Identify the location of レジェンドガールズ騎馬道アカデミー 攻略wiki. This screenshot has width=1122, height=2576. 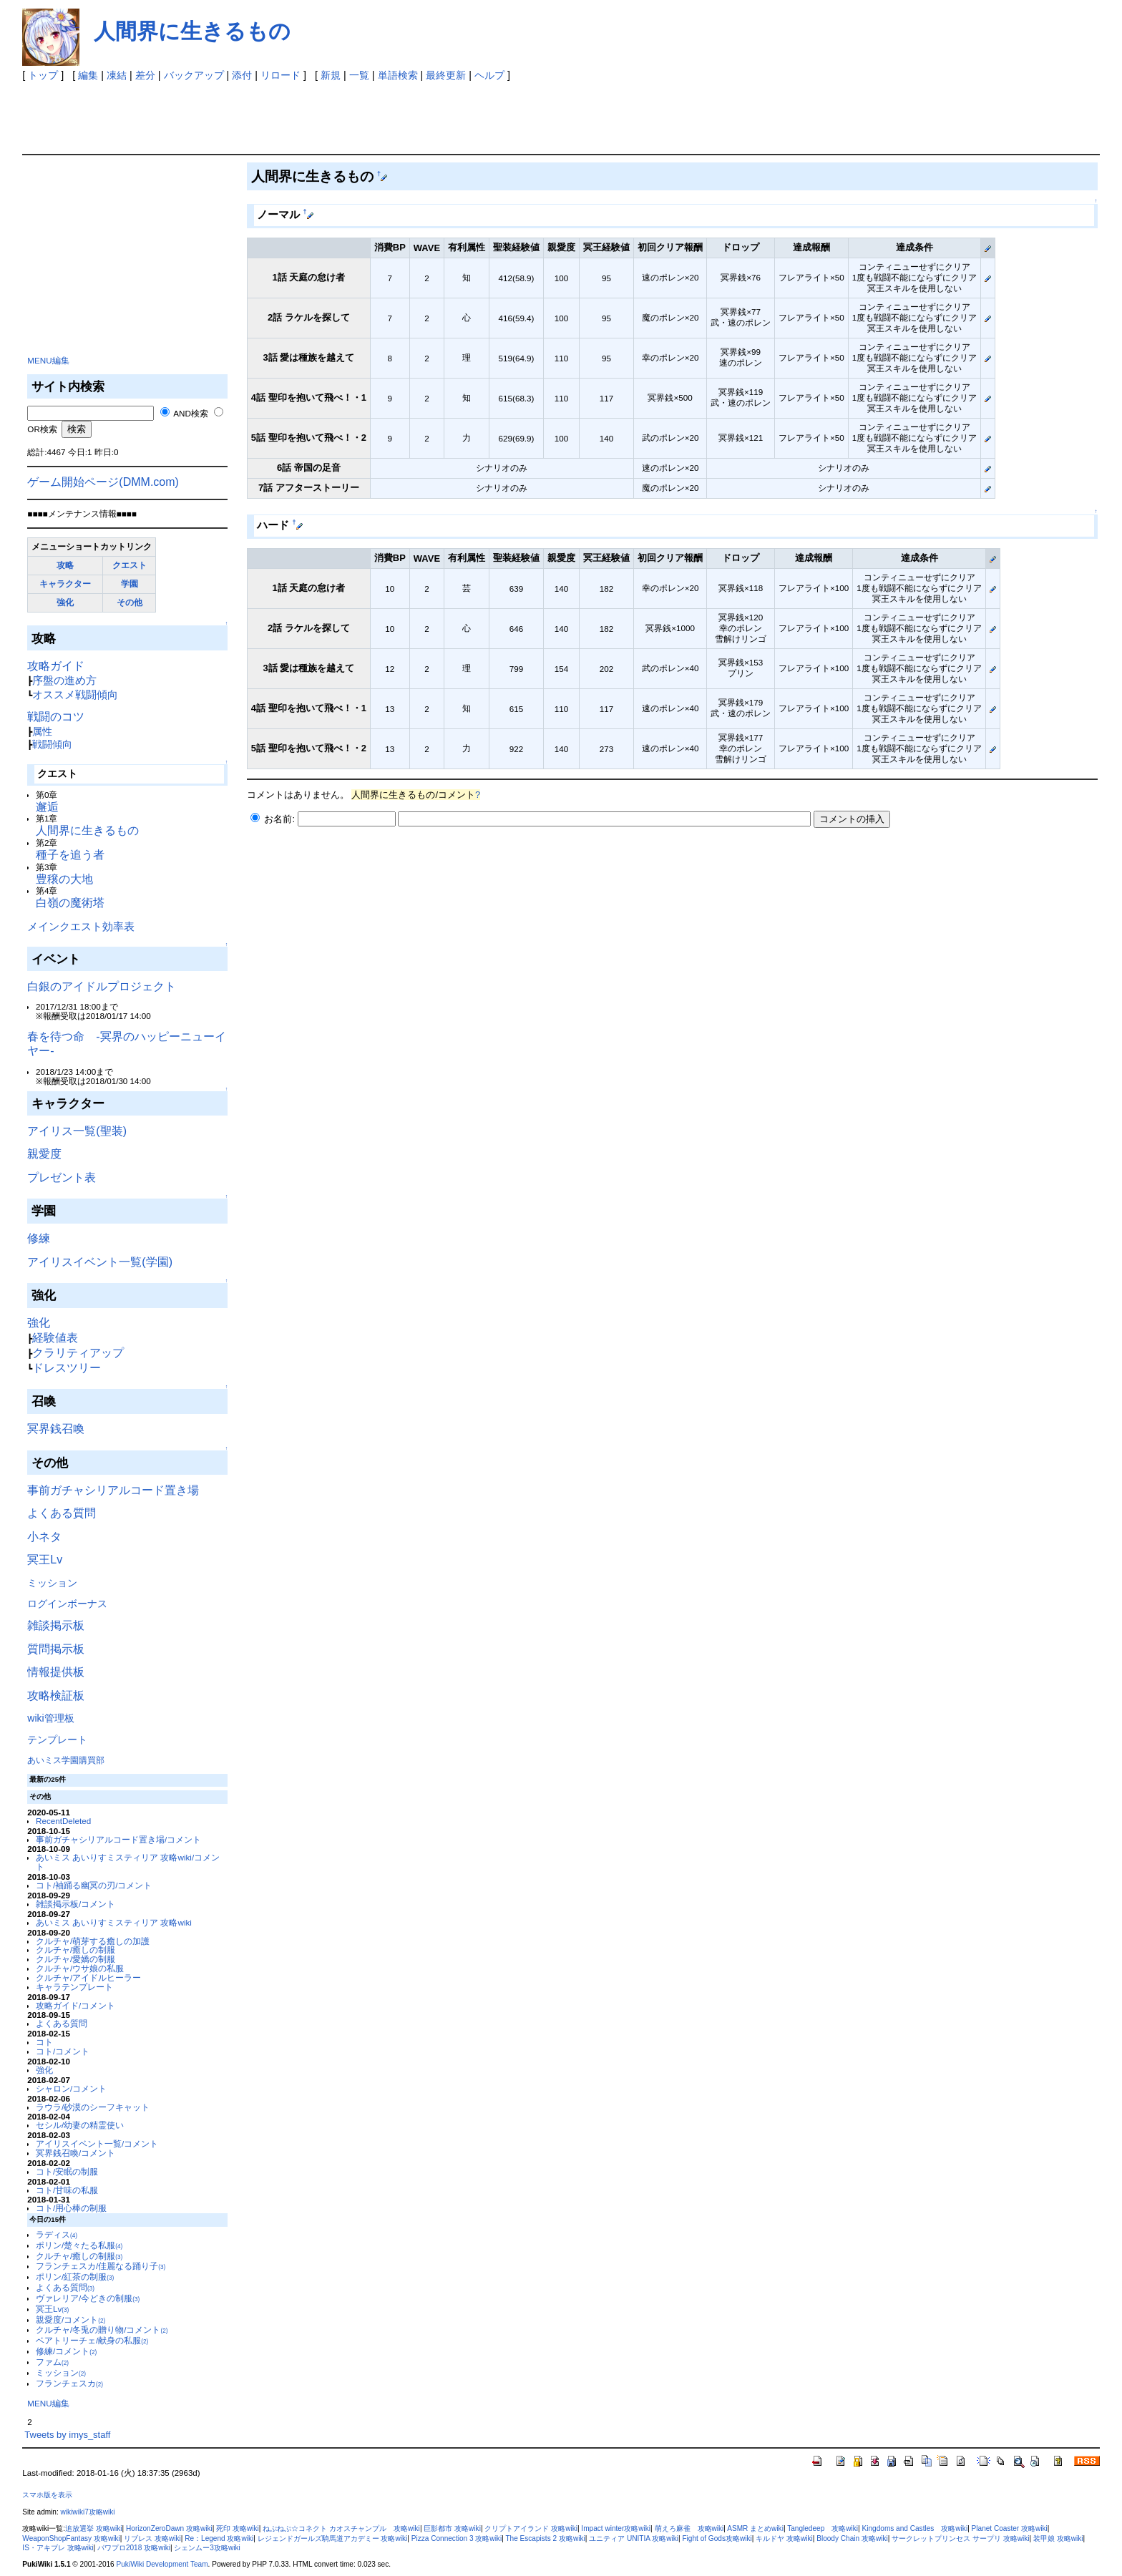
(333, 2538).